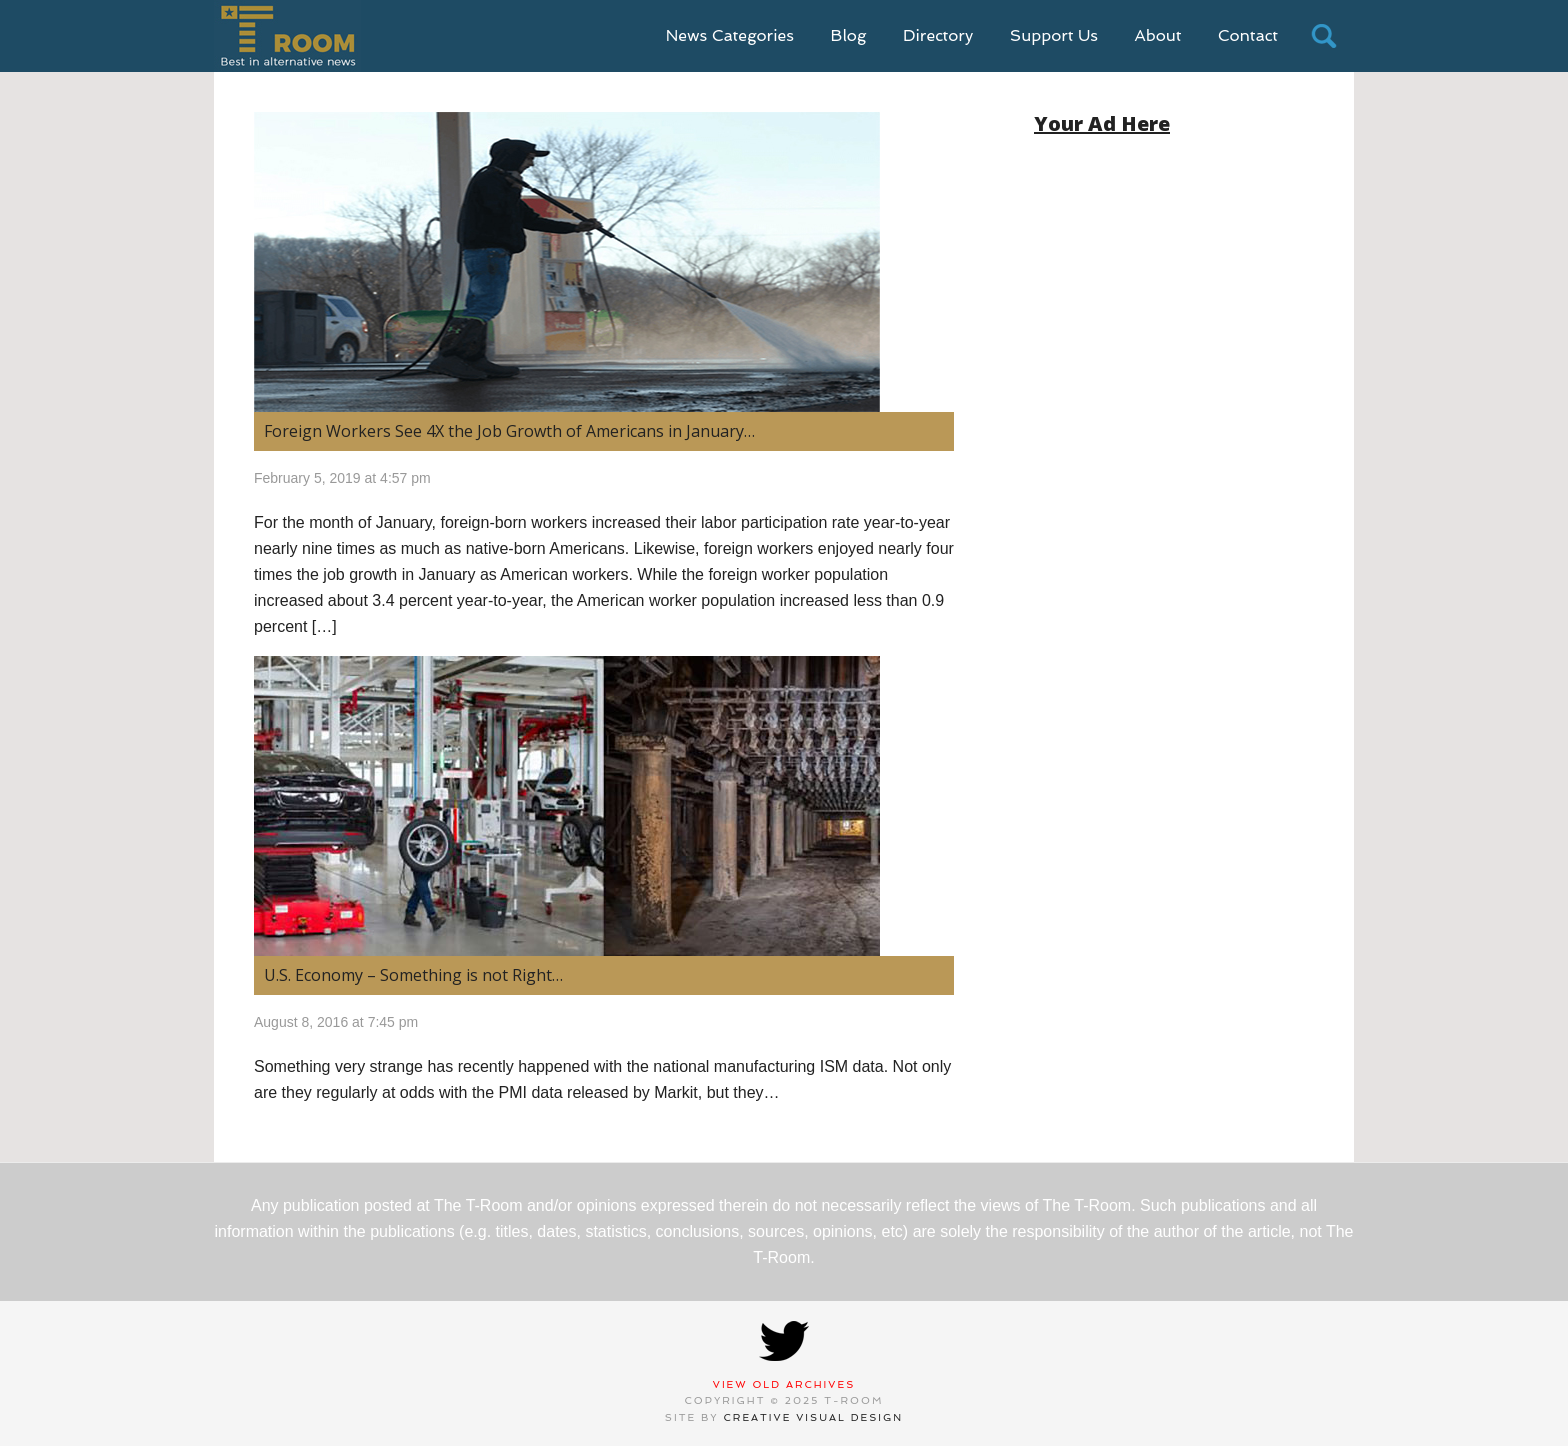 The width and height of the screenshot is (1568, 1446). Describe the element at coordinates (784, 1384) in the screenshot. I see `View Old Archives` at that location.